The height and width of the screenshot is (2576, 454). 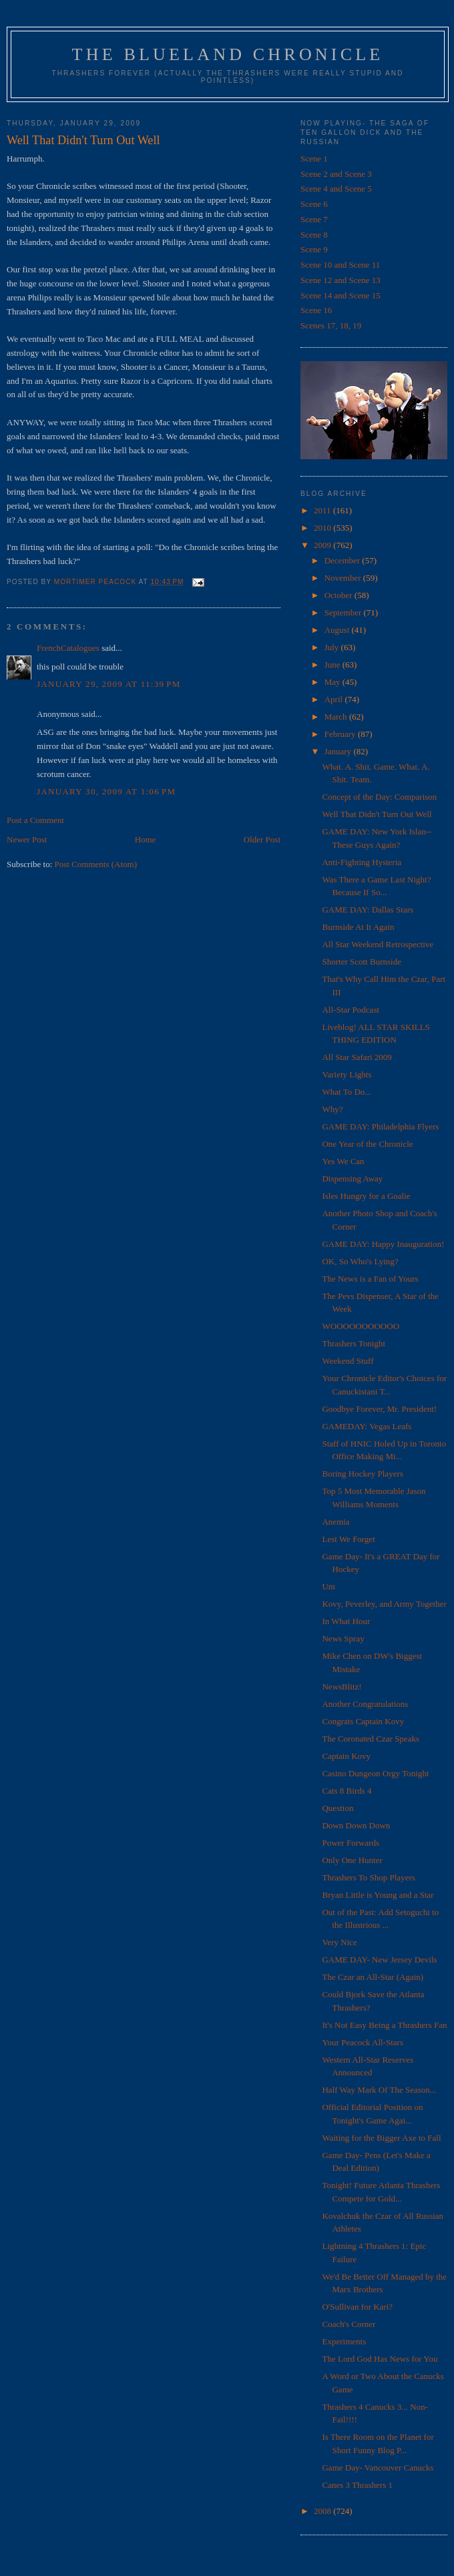 I want to click on Lest We Forget, so click(x=348, y=1539).